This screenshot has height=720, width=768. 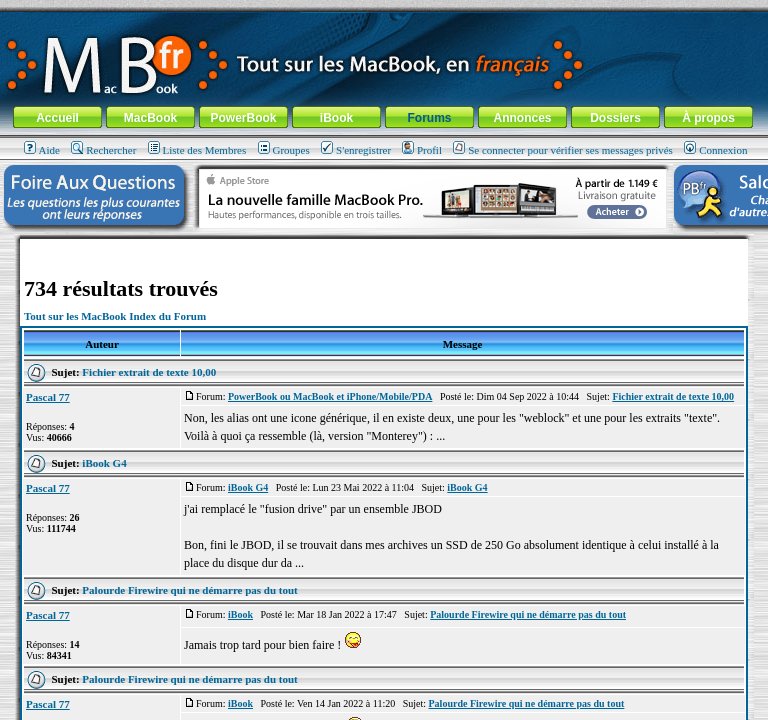 What do you see at coordinates (708, 118) in the screenshot?
I see `À propos` at bounding box center [708, 118].